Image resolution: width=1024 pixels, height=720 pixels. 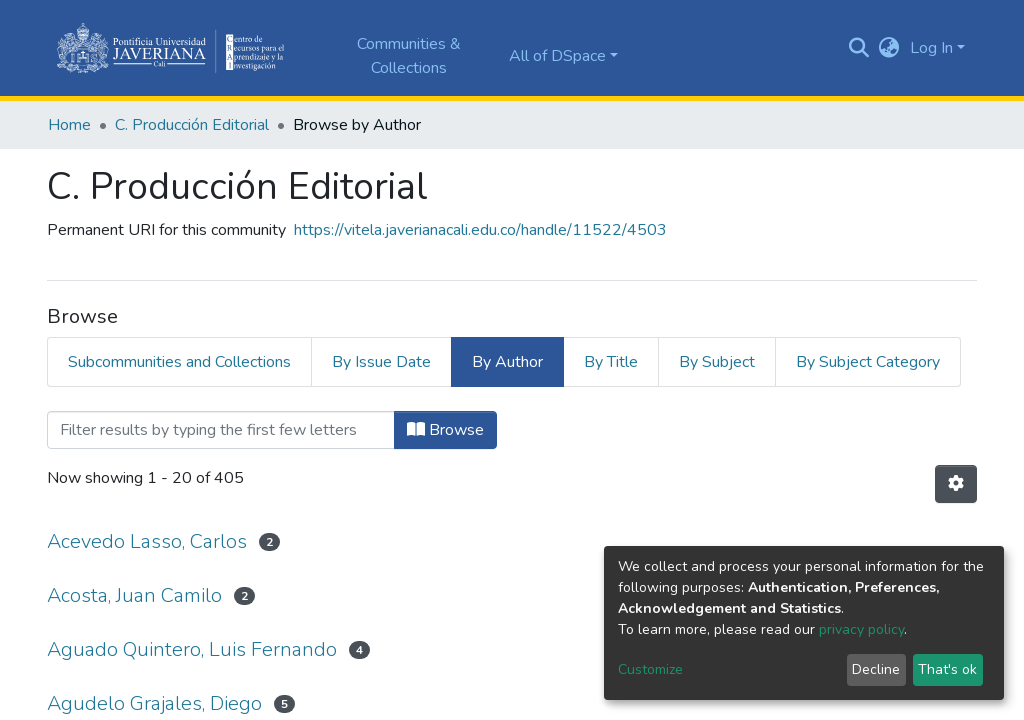 What do you see at coordinates (179, 362) in the screenshot?
I see `Subcommunities and Collections` at bounding box center [179, 362].